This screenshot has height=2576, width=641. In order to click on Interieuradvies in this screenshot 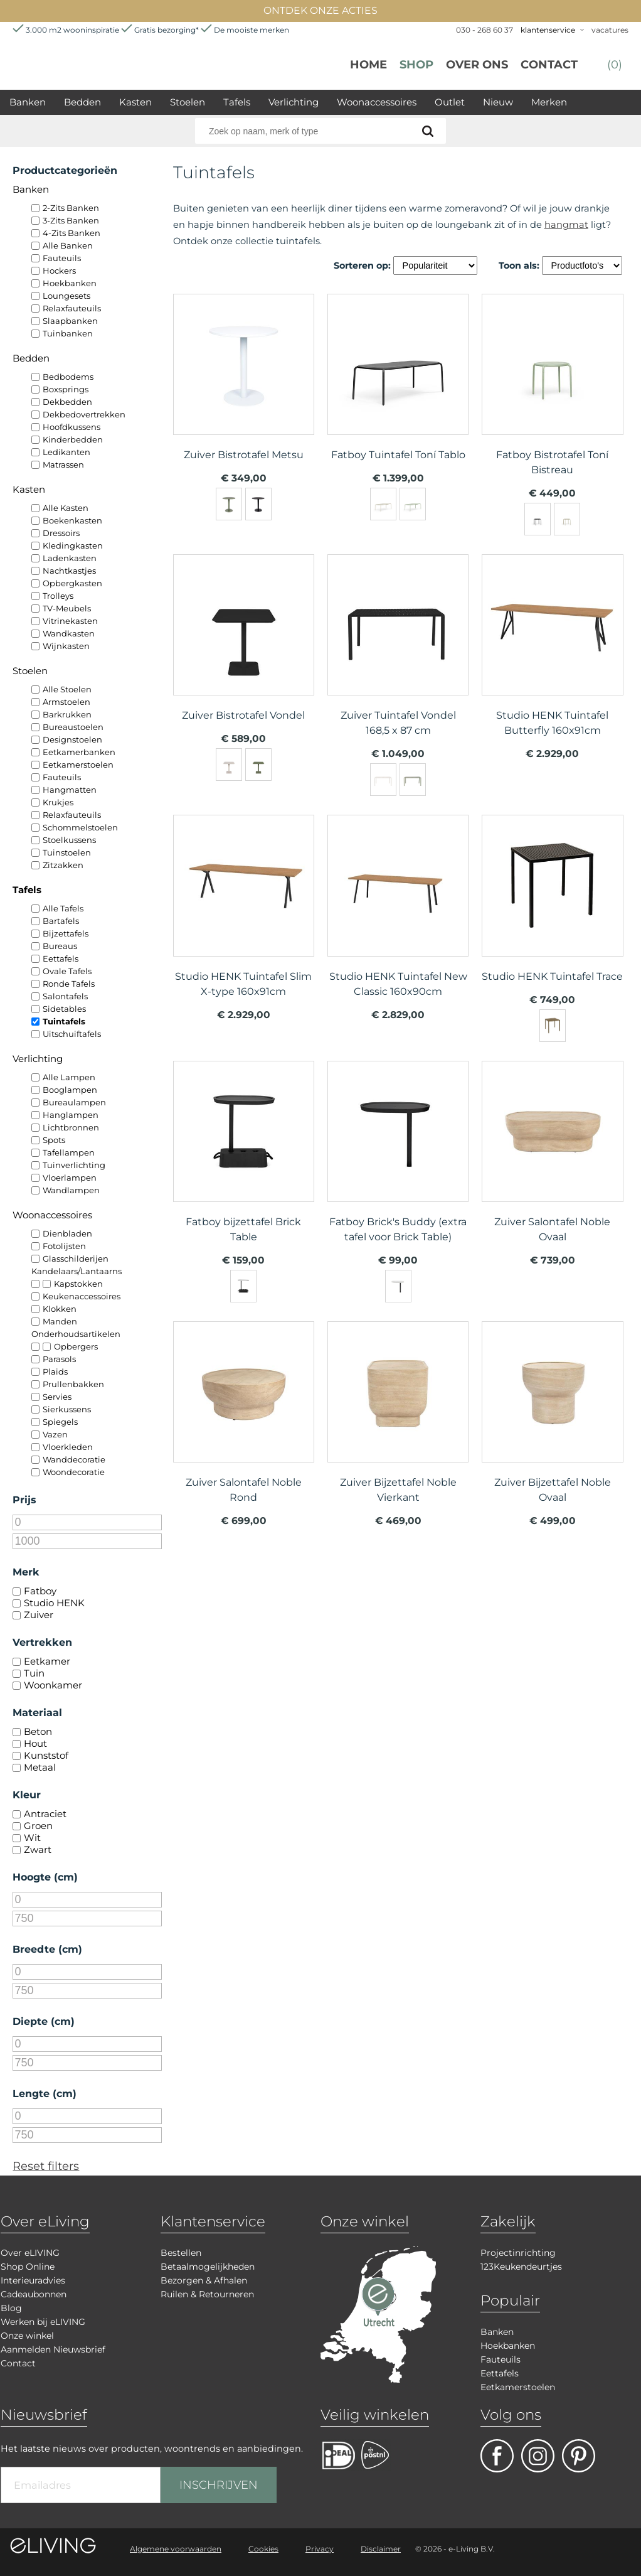, I will do `click(33, 2280)`.